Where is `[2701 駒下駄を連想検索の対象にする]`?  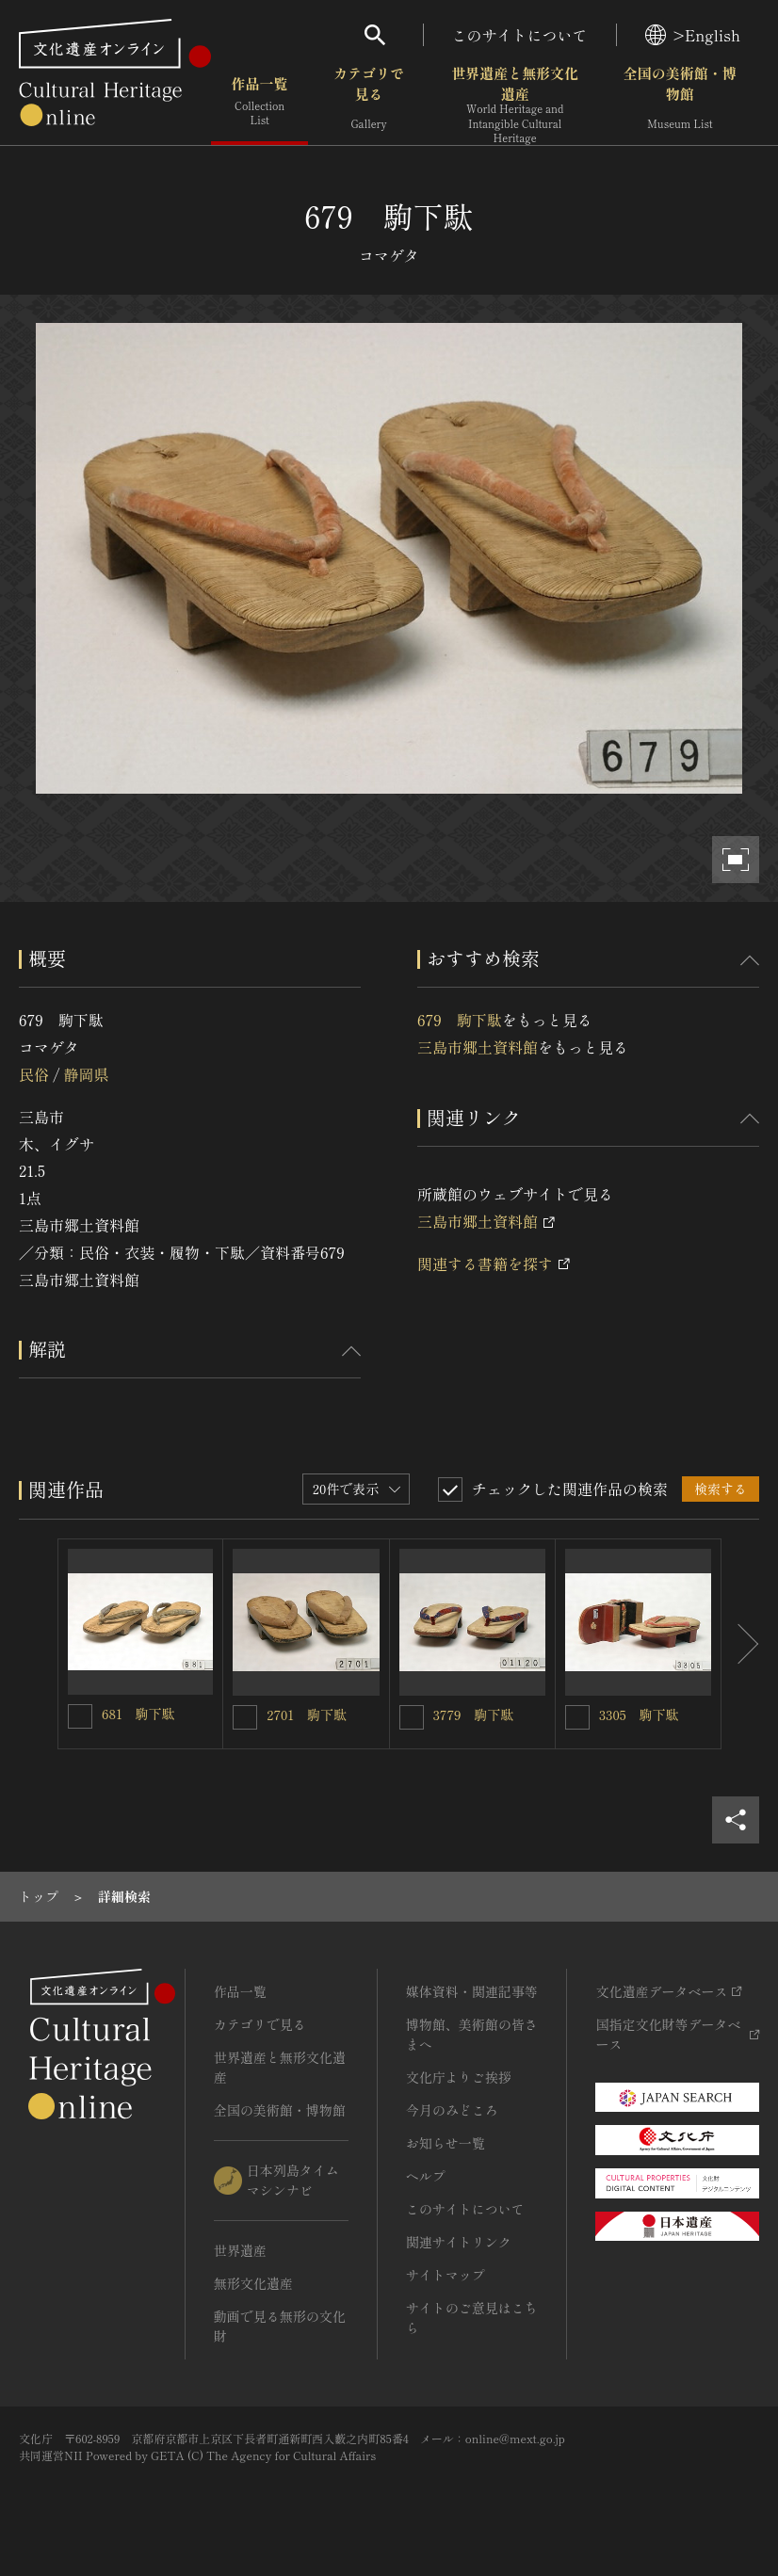 [2701 駒下駄を連想検索の対象にする] is located at coordinates (245, 1717).